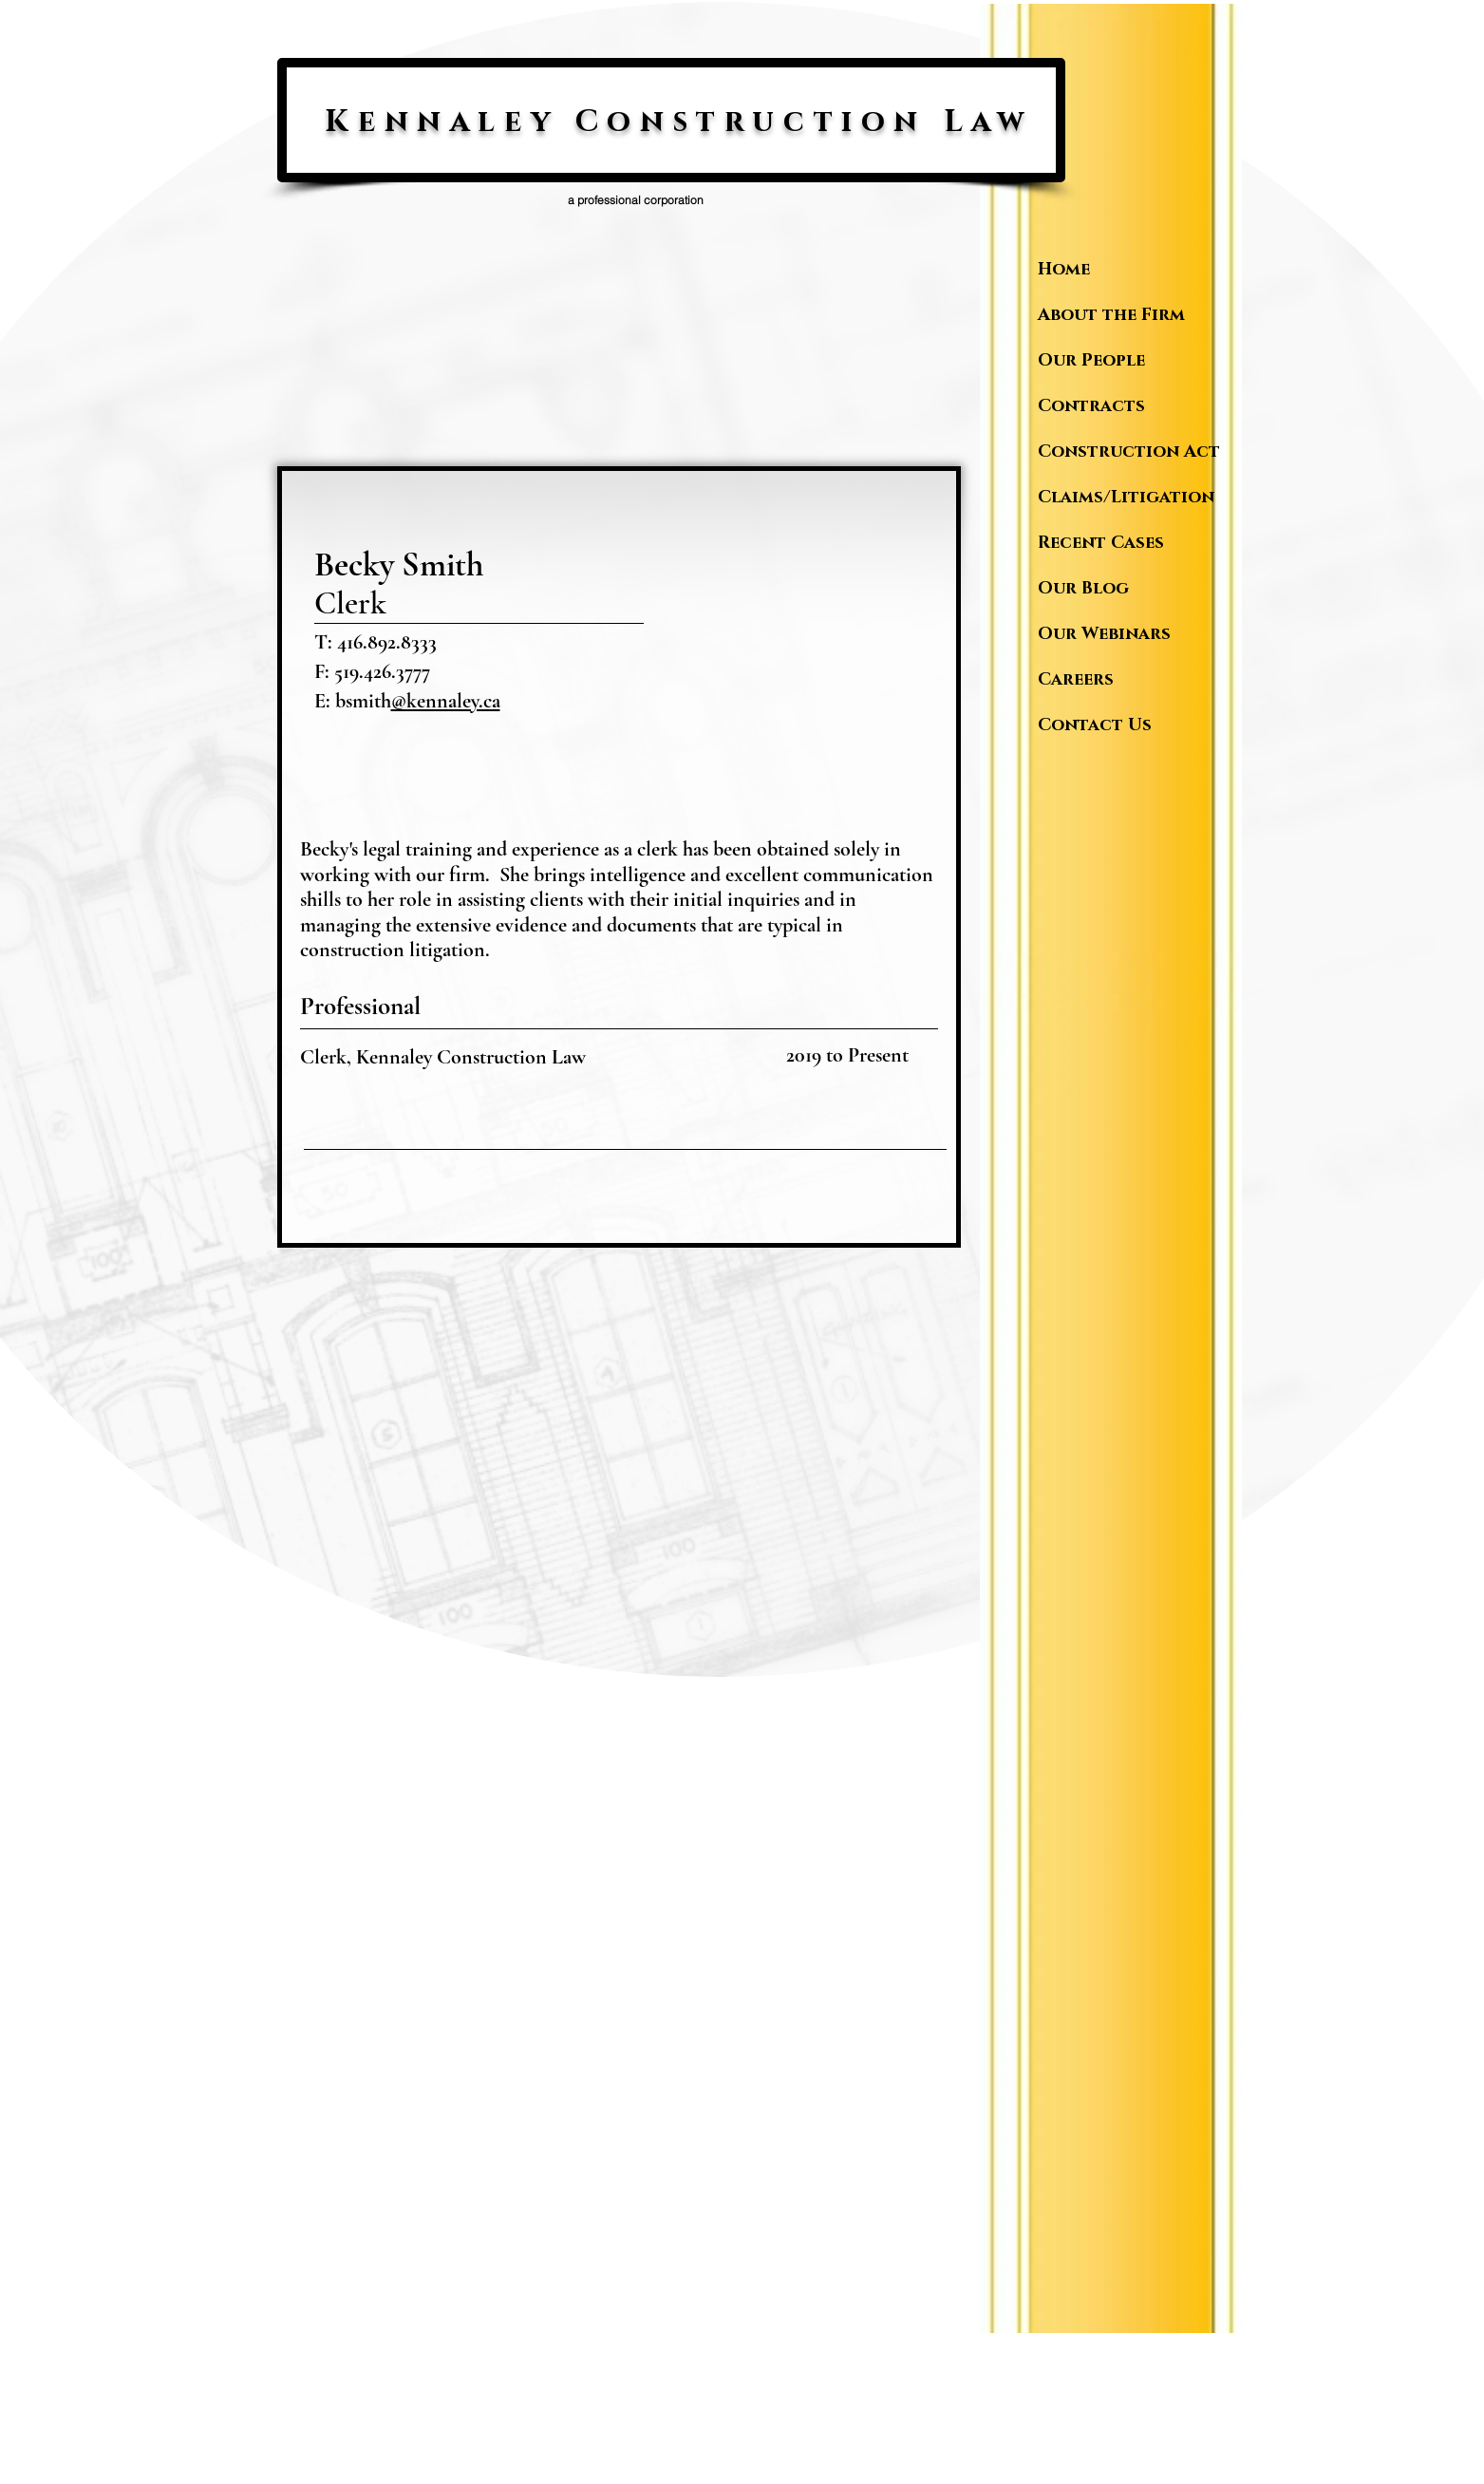  I want to click on Home, so click(1064, 269).